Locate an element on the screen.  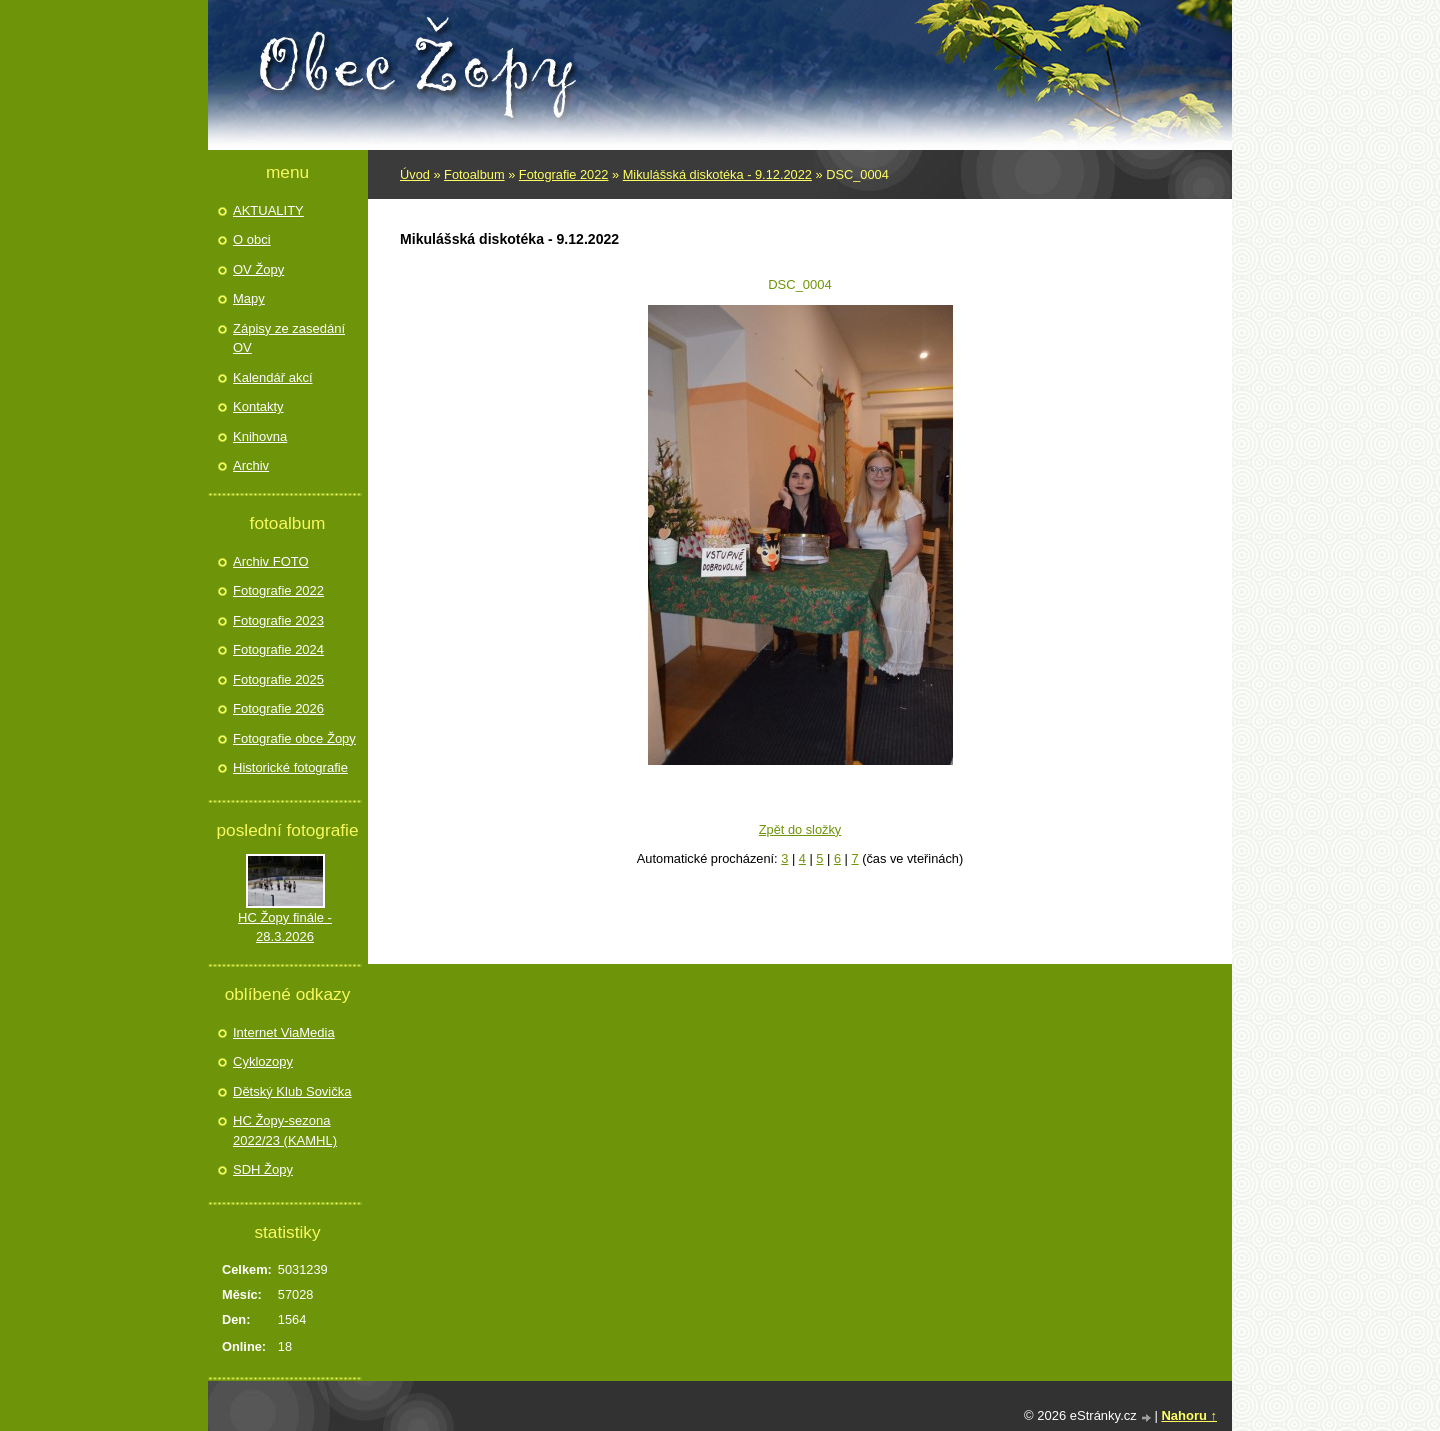
Archiv FOTO is located at coordinates (271, 561).